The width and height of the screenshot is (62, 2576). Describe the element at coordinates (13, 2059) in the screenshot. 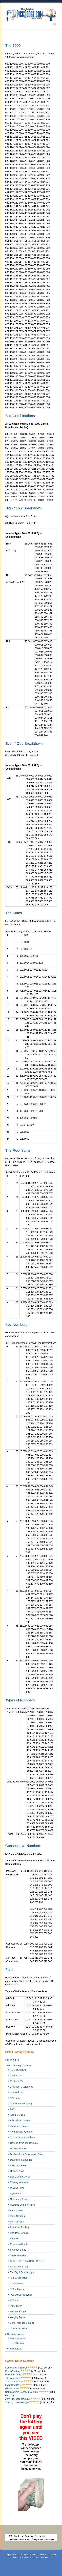

I see `History File` at that location.